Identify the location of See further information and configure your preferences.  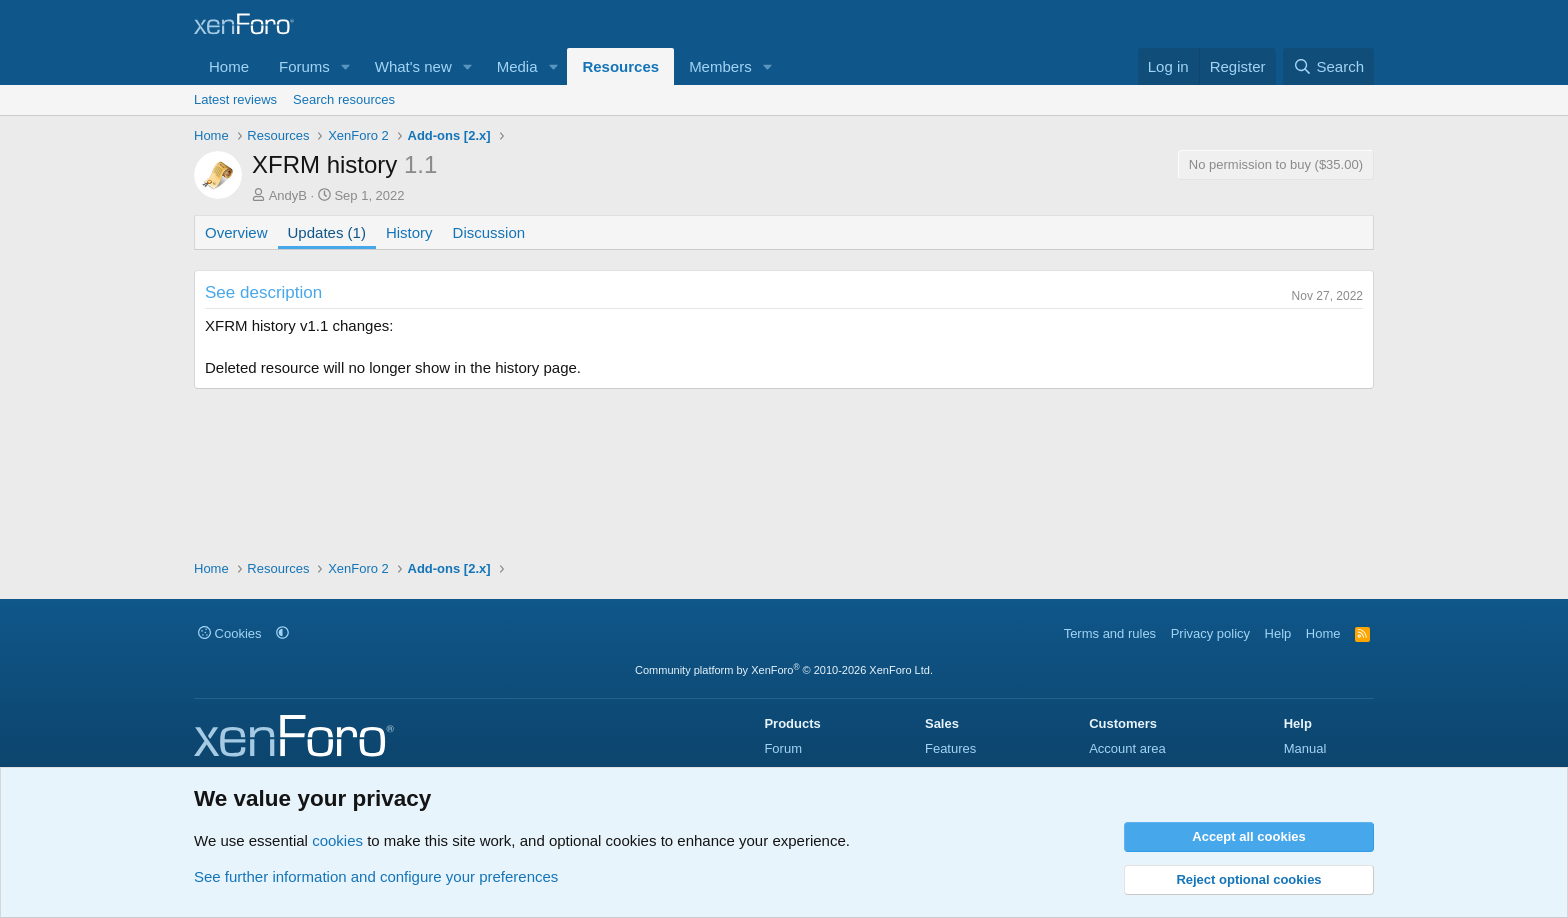
(376, 876).